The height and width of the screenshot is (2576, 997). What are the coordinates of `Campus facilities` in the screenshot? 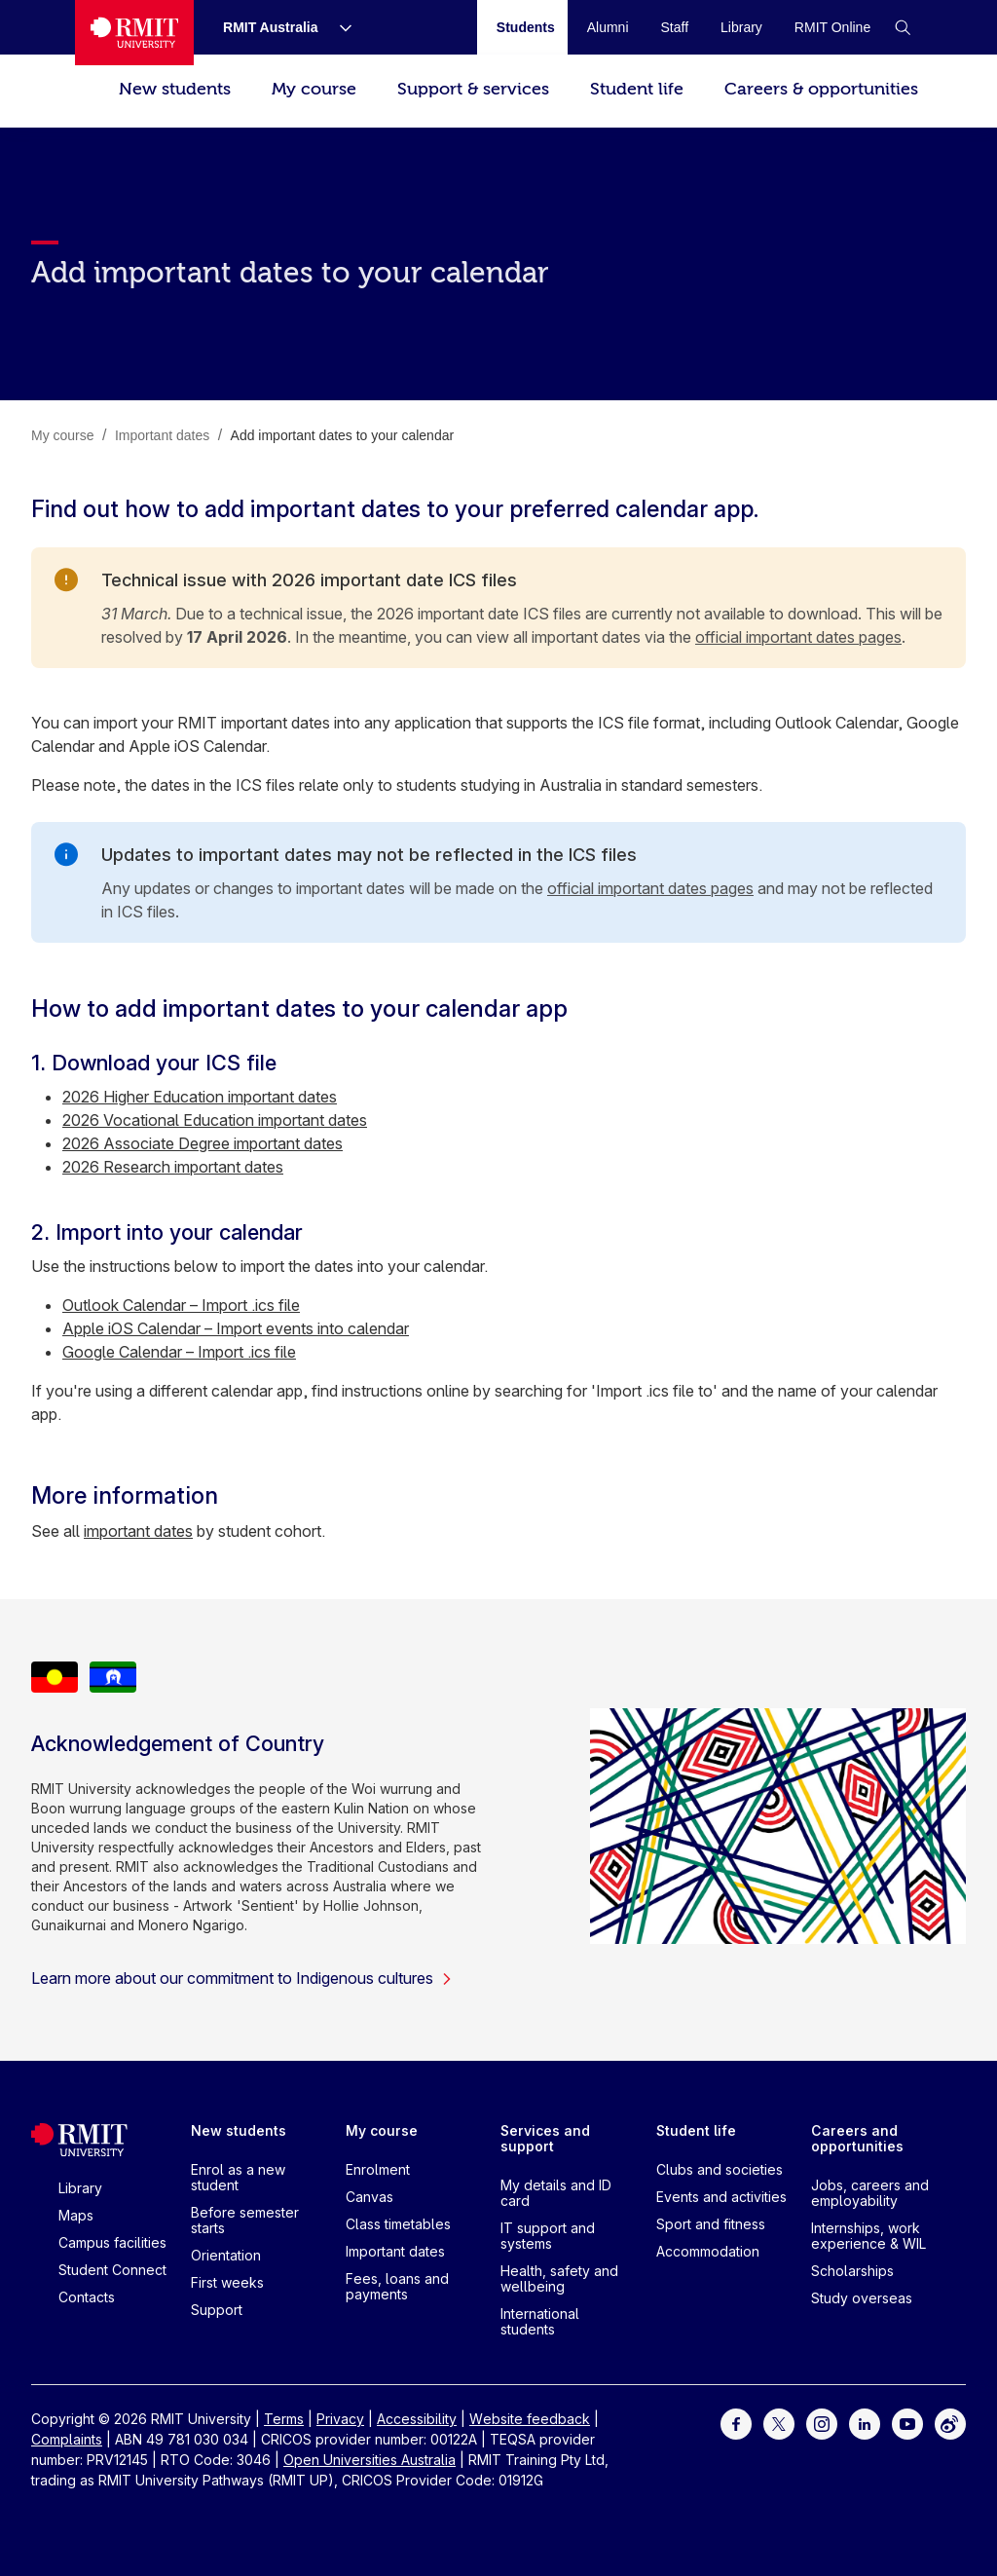 It's located at (112, 2242).